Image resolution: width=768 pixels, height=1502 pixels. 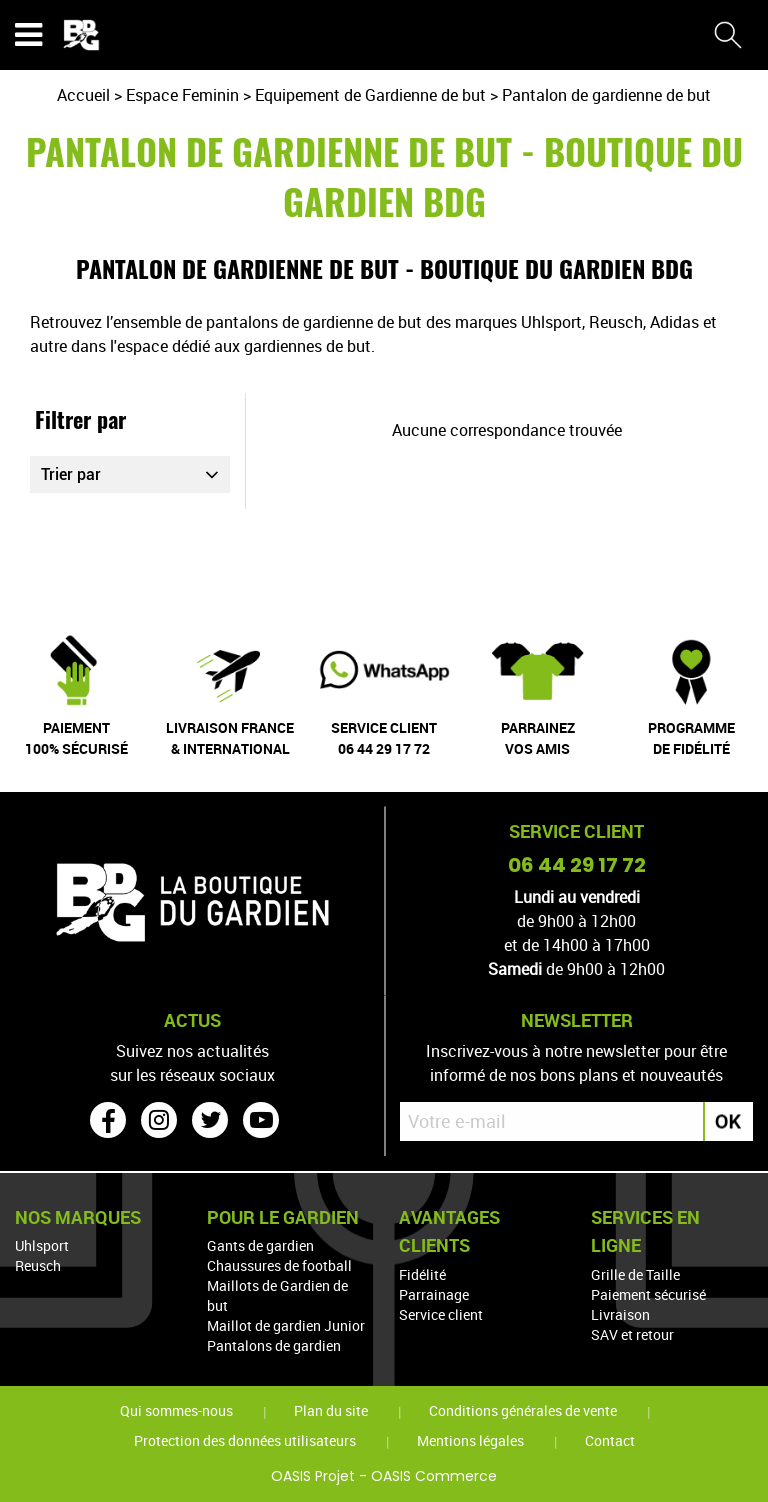 I want to click on Uhlsport, so click(x=42, y=1245).